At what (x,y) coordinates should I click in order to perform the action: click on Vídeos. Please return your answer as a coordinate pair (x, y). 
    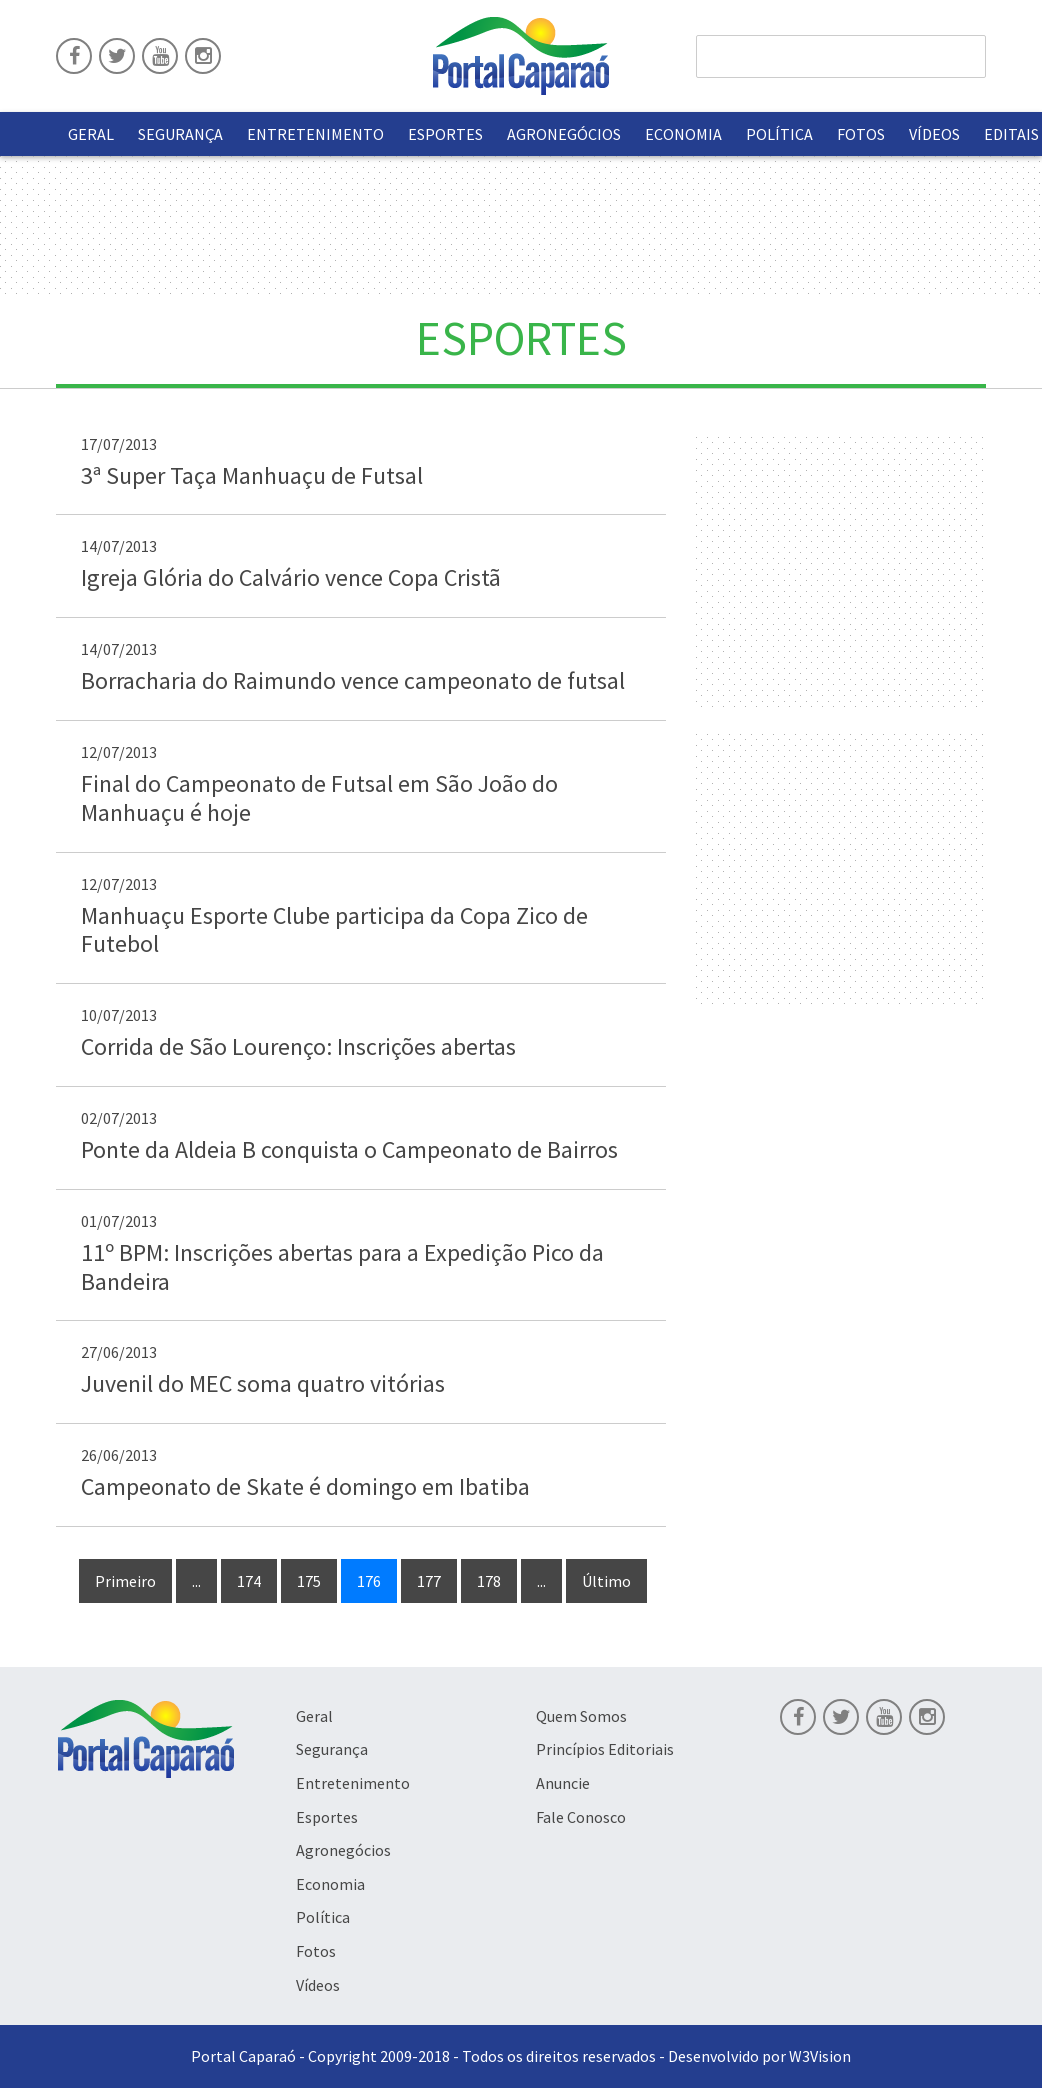
    Looking at the image, I should click on (934, 134).